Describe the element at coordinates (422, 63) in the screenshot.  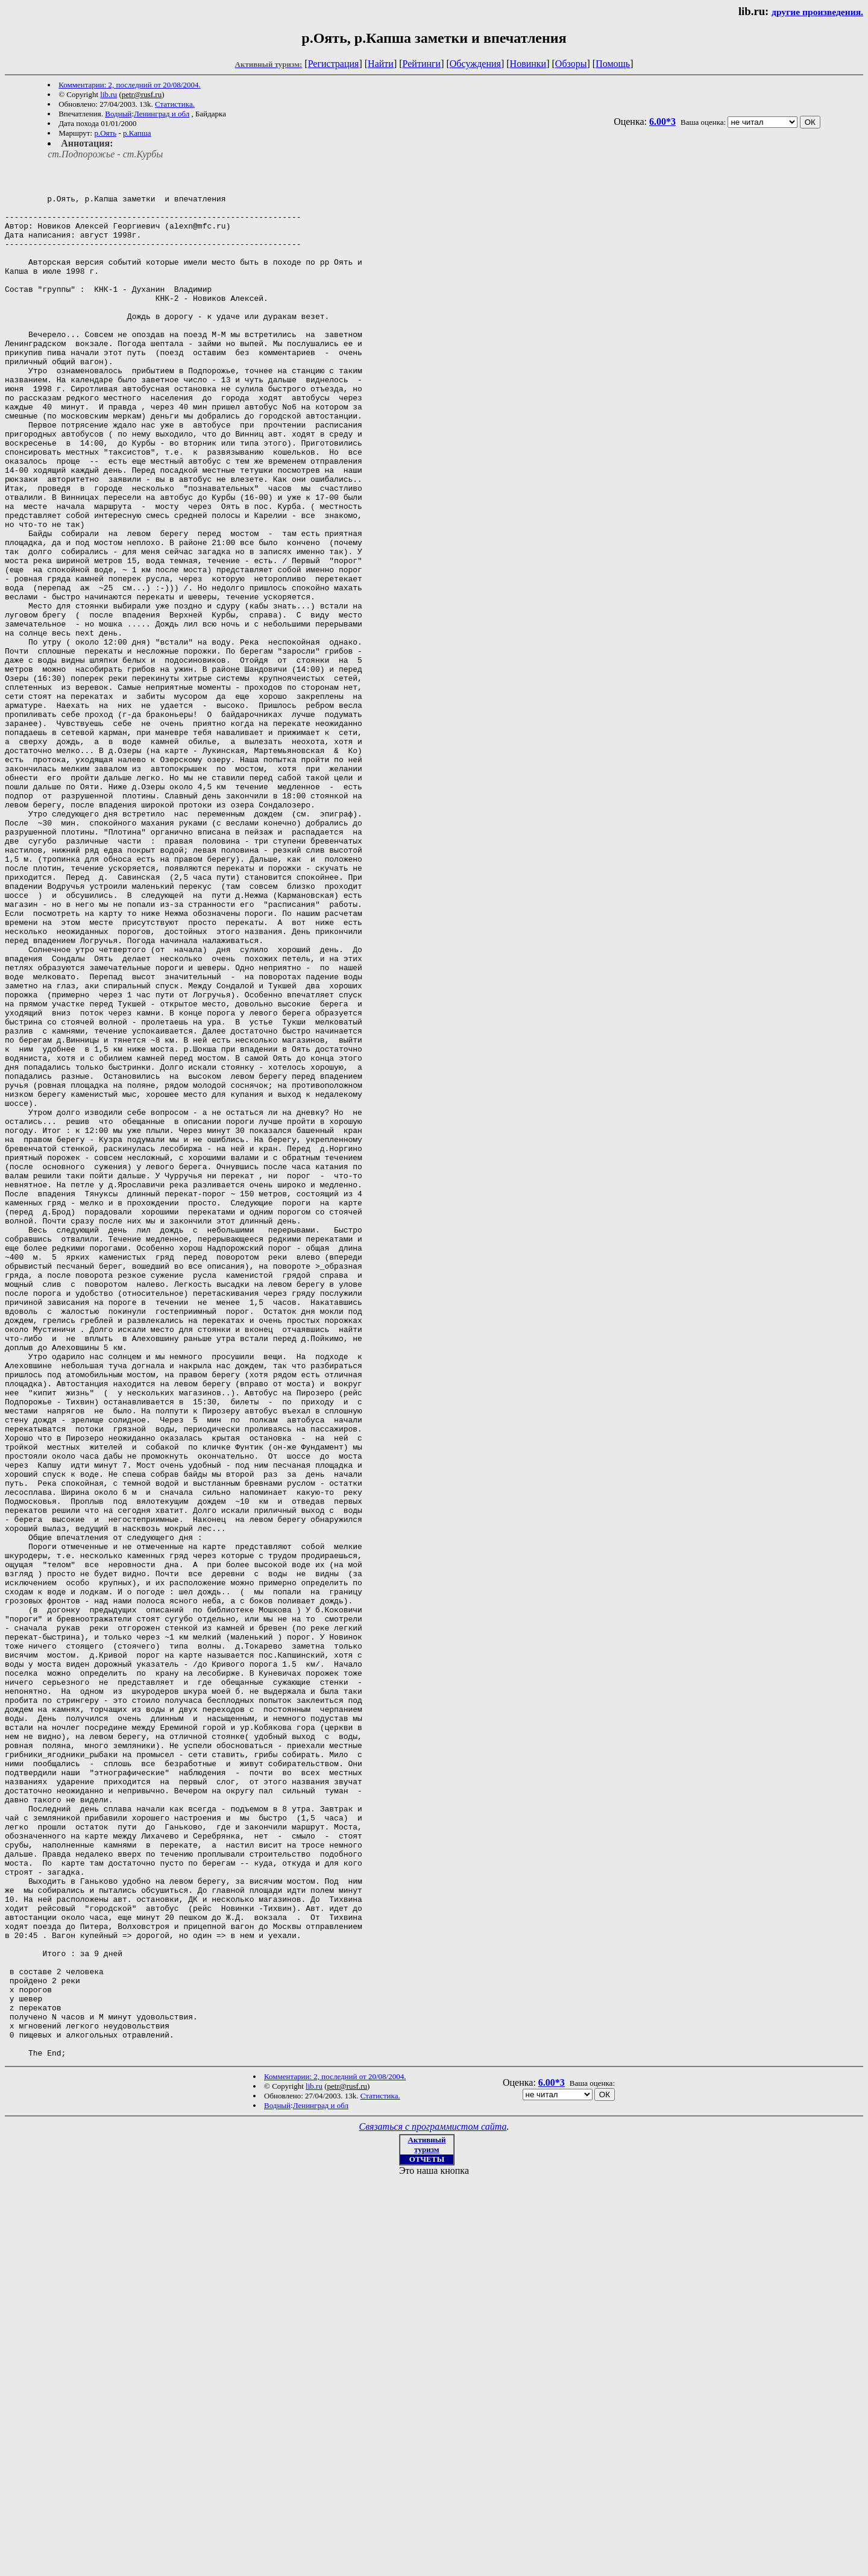
I see `Рейтинги` at that location.